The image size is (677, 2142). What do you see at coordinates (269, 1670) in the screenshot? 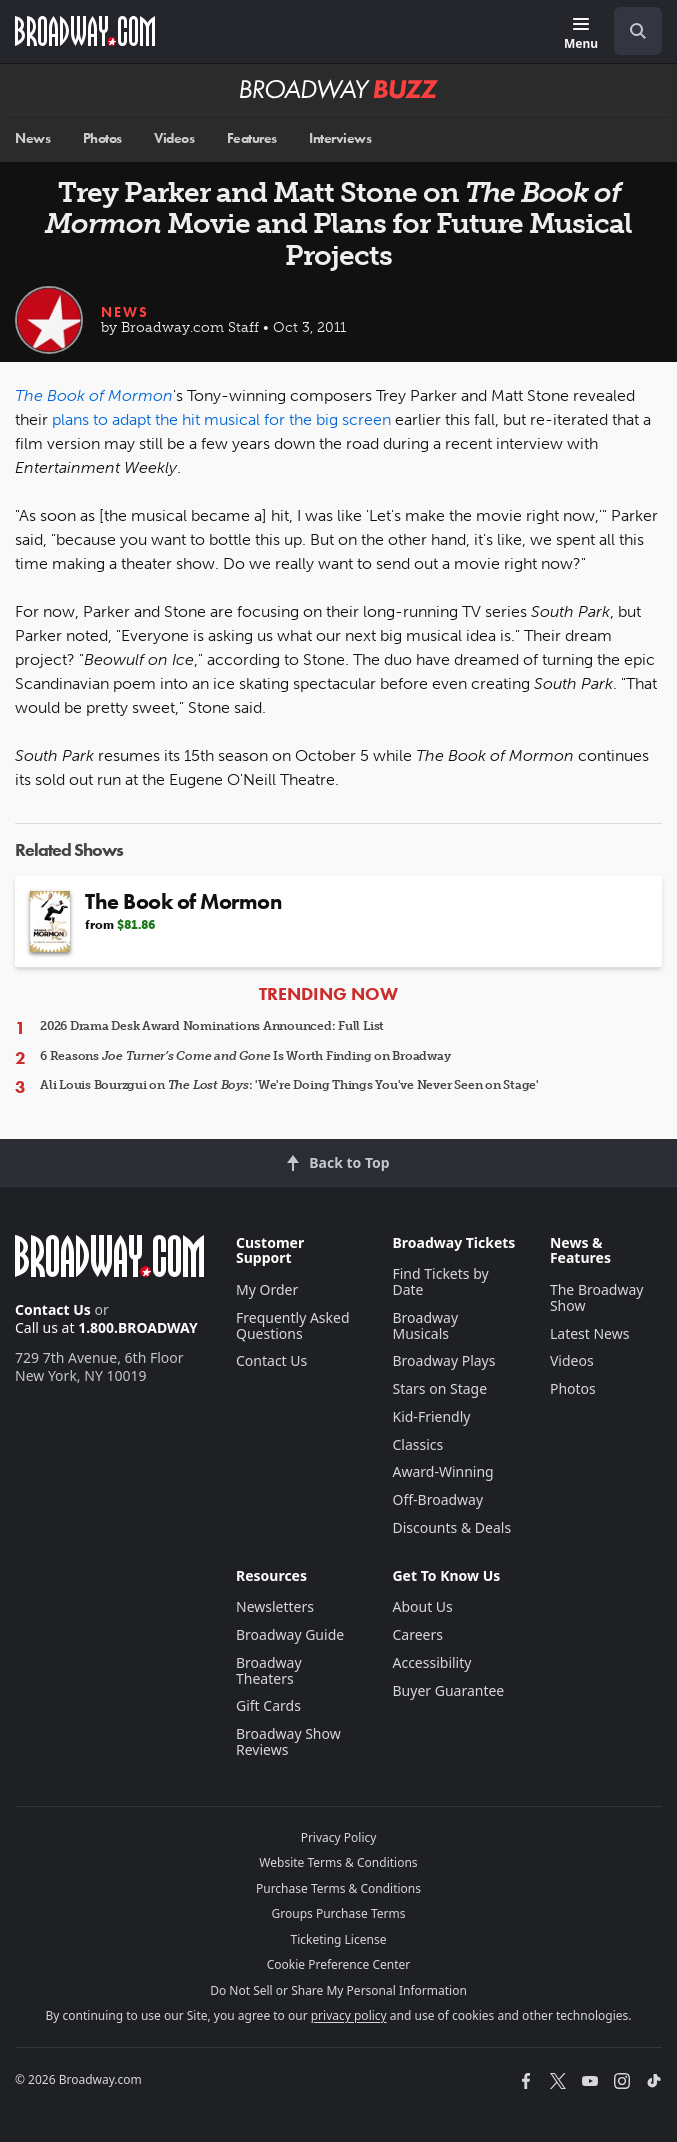
I see `Broadway Theaters` at bounding box center [269, 1670].